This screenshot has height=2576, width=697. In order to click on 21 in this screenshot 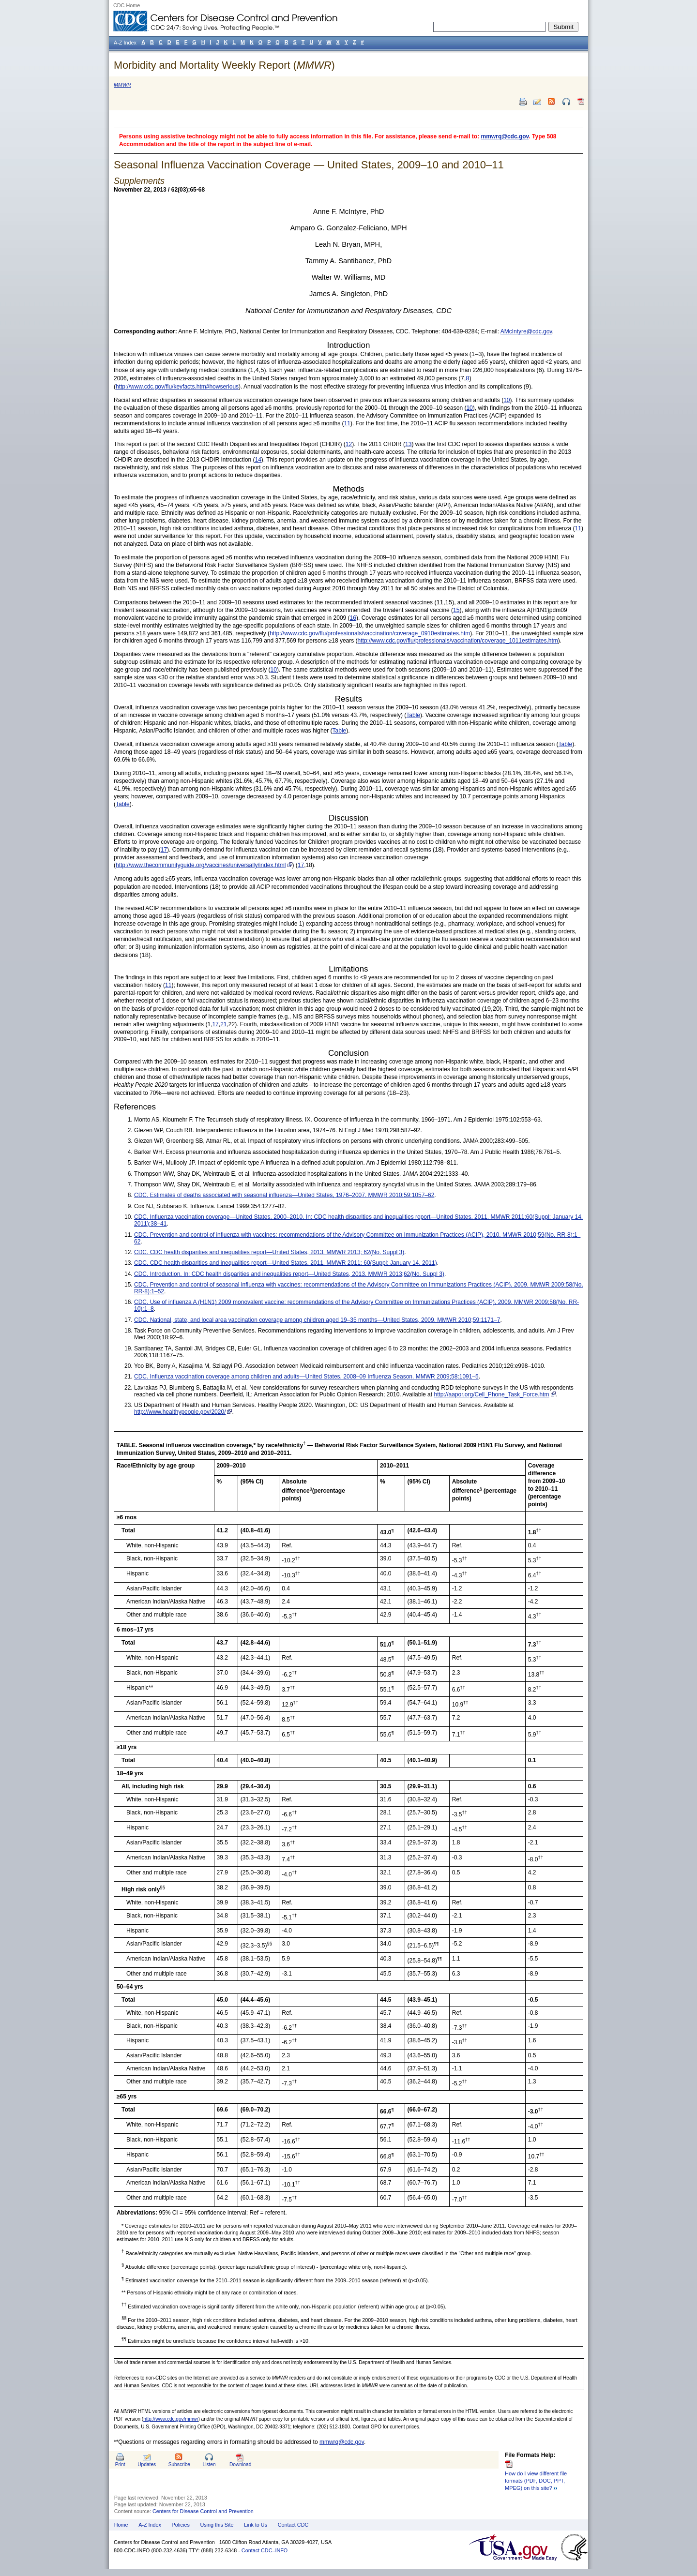, I will do `click(223, 1024)`.